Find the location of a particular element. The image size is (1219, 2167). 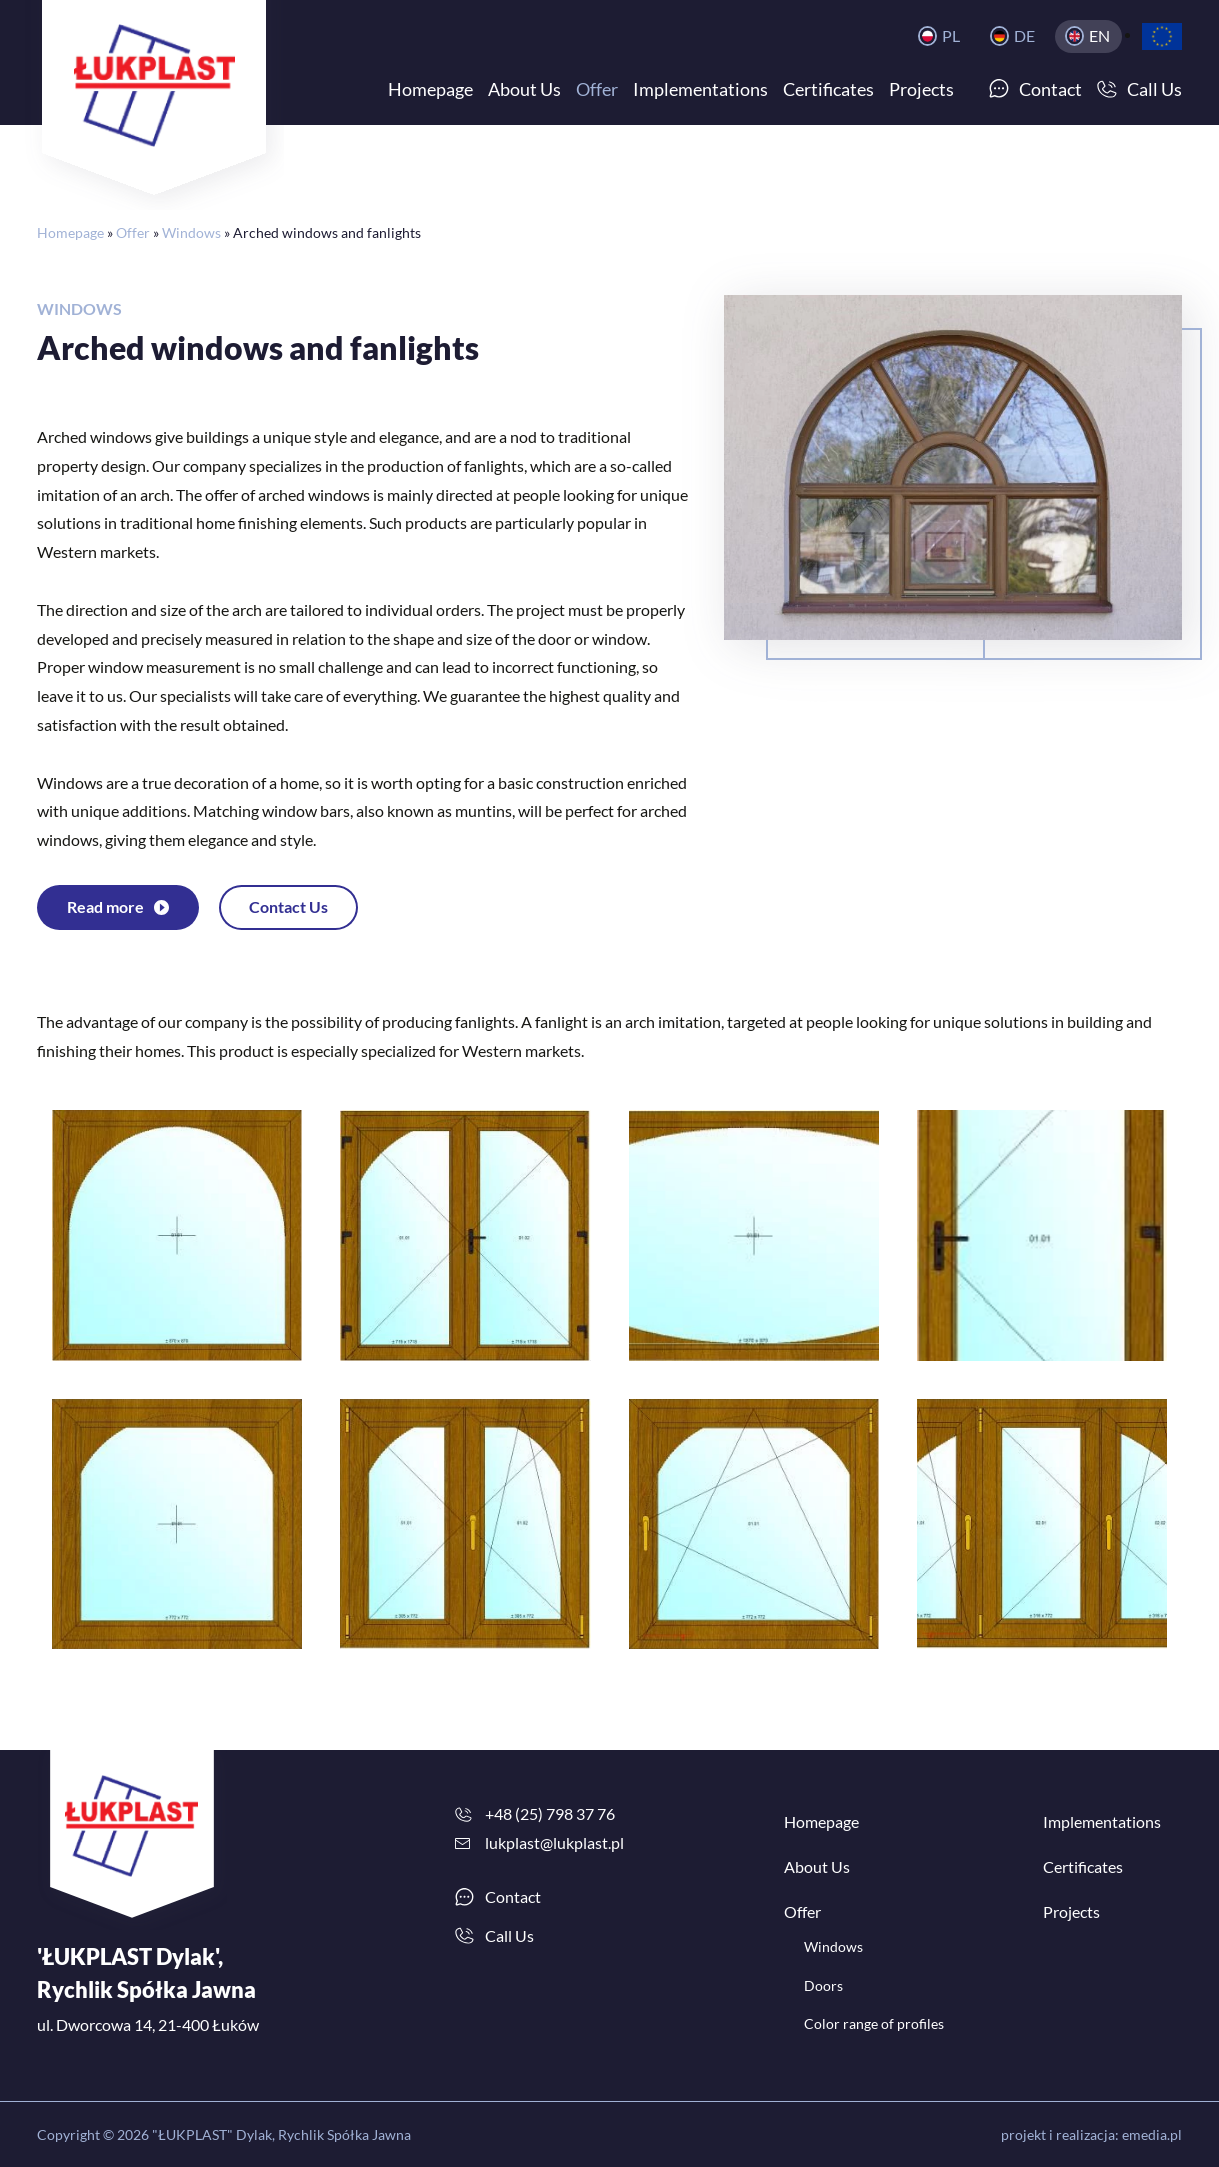

Color range of profiles is located at coordinates (874, 2023).